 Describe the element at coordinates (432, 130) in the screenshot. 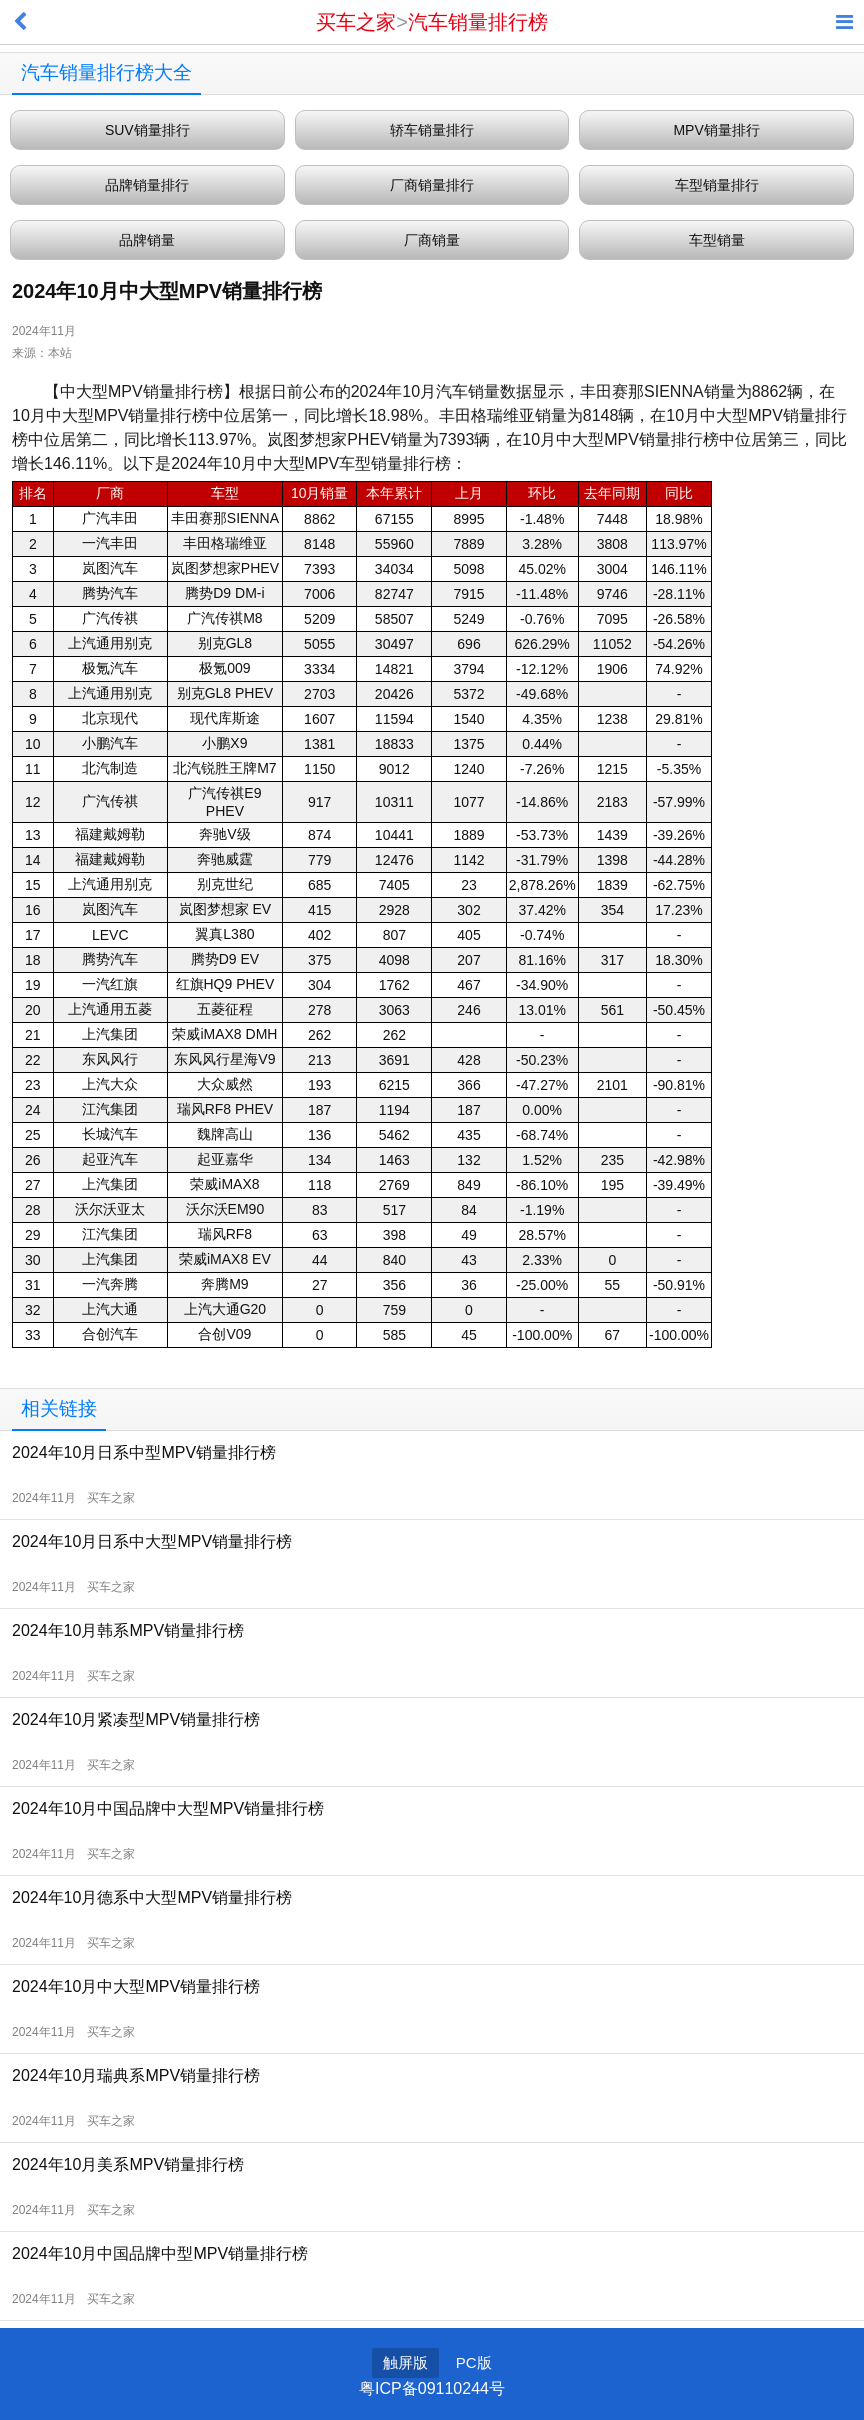

I see `轿车销量排行` at that location.